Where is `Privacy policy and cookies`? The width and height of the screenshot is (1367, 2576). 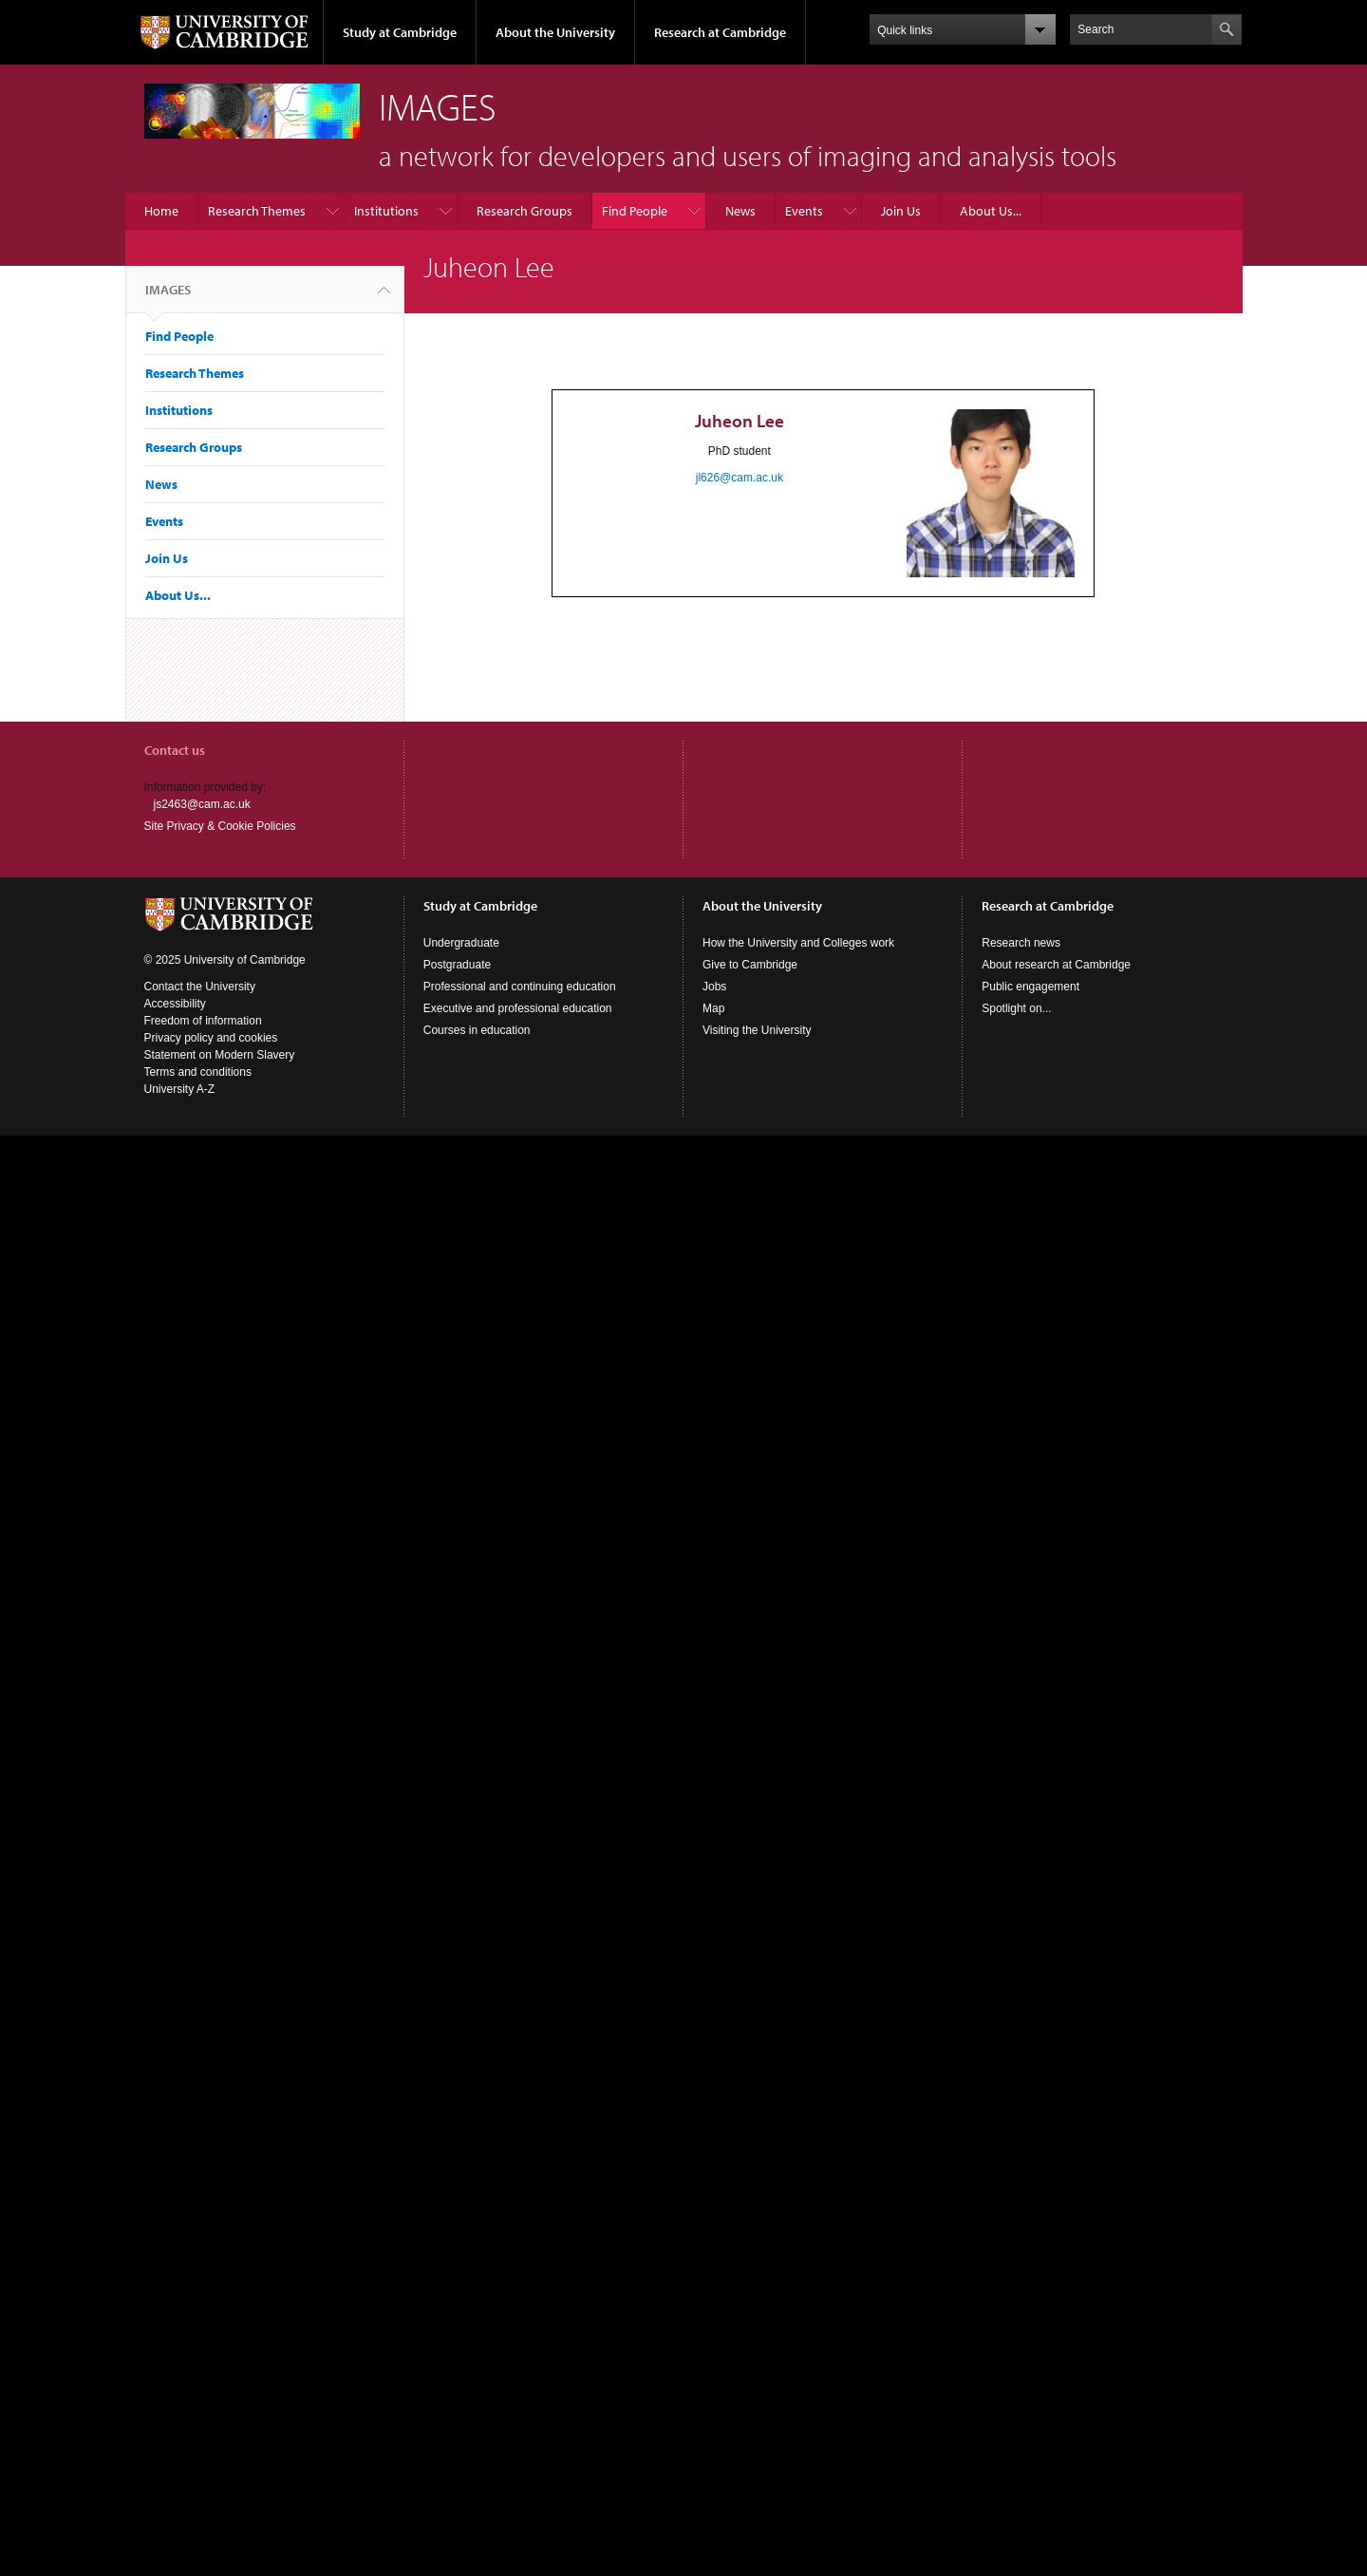
Privacy policy and cookies is located at coordinates (211, 1037).